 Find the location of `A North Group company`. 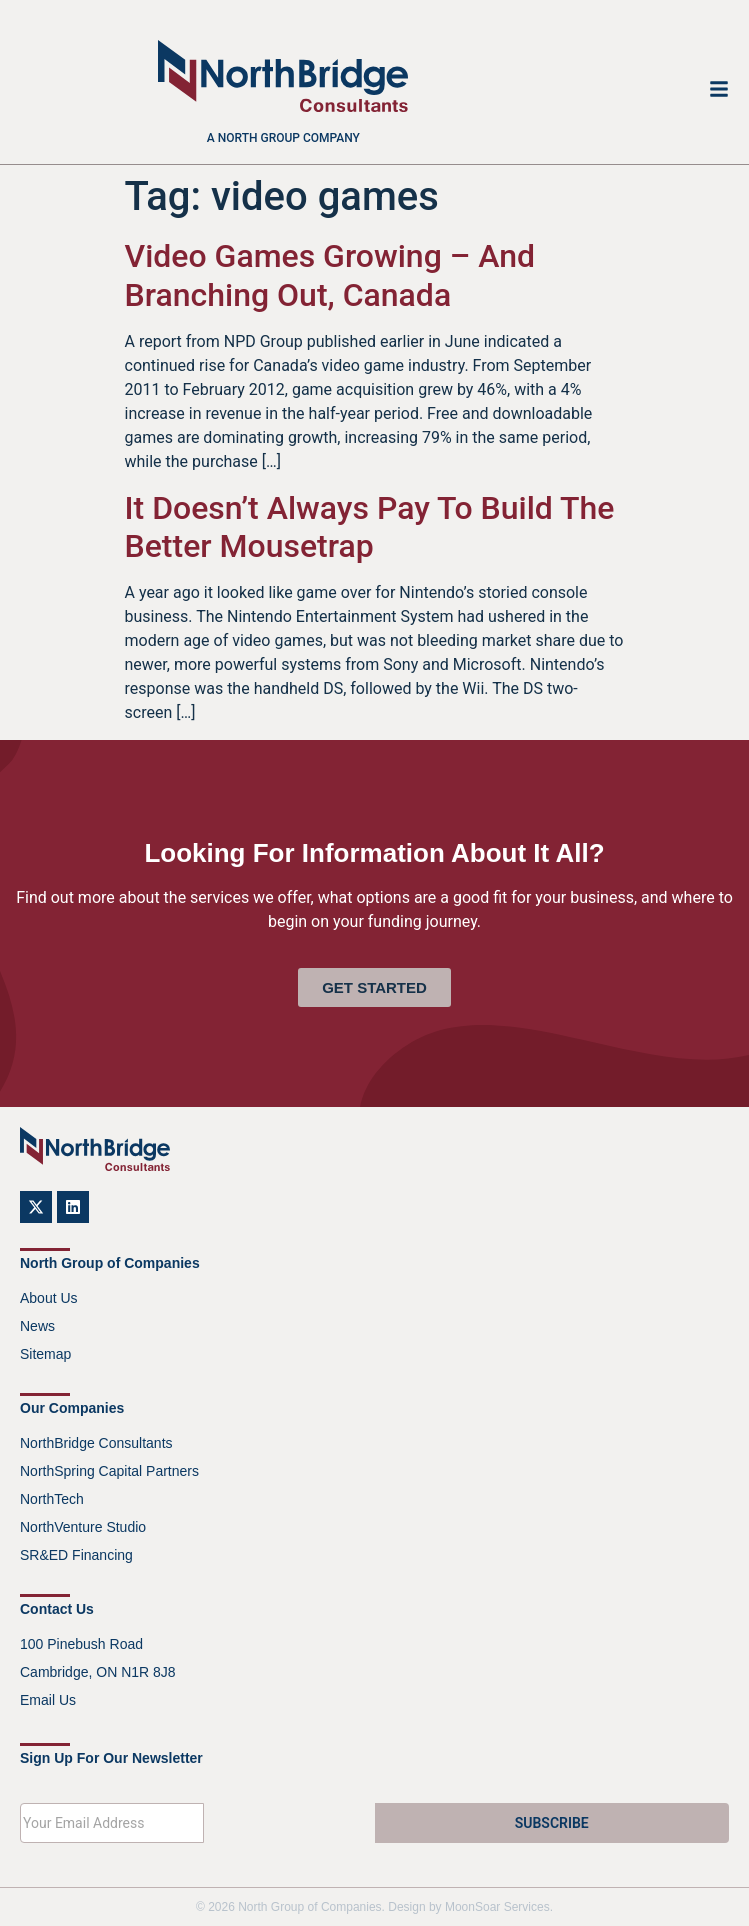

A North Group company is located at coordinates (283, 138).